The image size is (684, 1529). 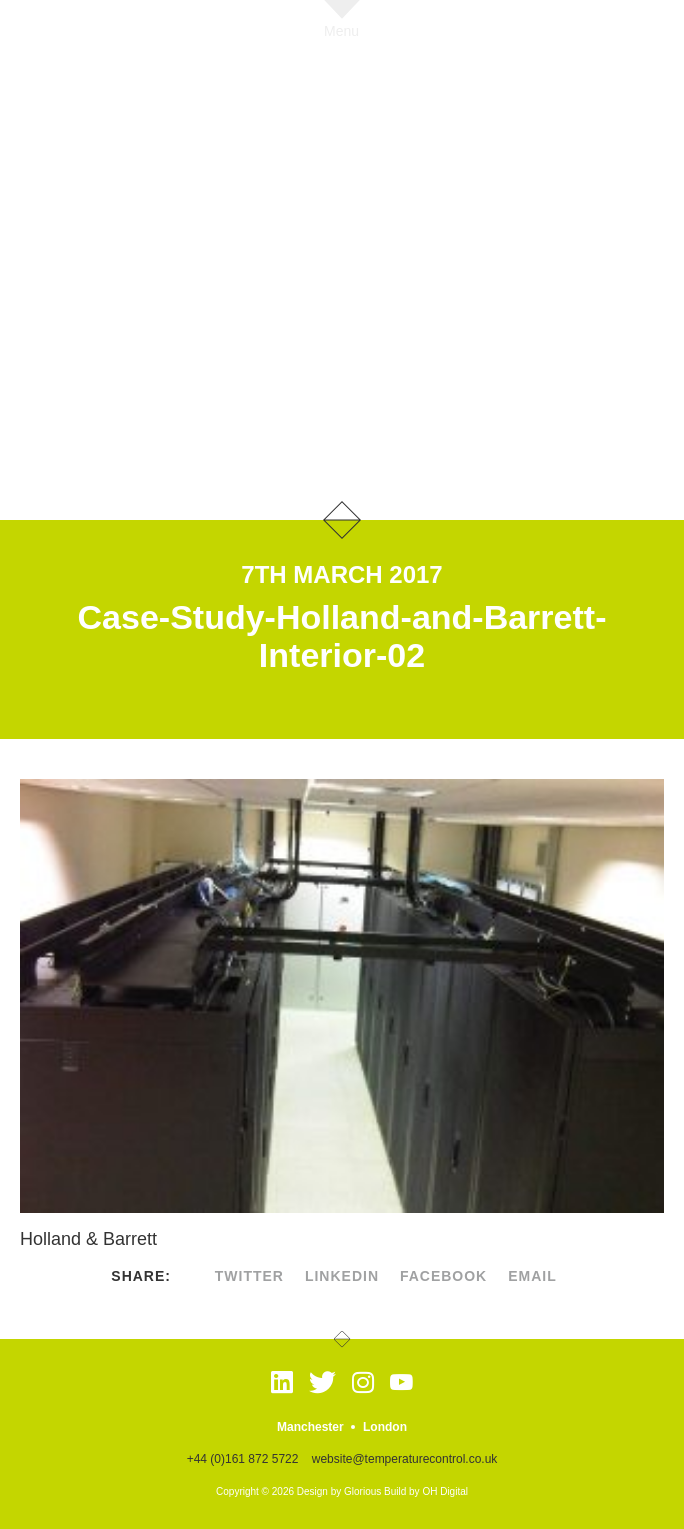 What do you see at coordinates (426, 1491) in the screenshot?
I see `Build by OH Digital` at bounding box center [426, 1491].